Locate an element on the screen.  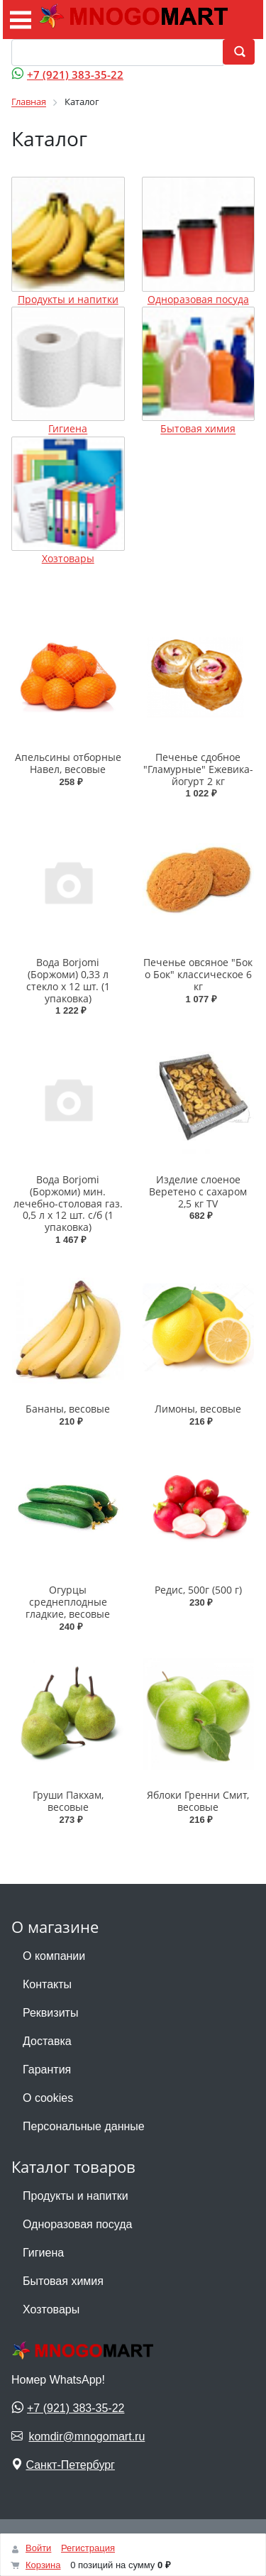
Хозтовары is located at coordinates (68, 558).